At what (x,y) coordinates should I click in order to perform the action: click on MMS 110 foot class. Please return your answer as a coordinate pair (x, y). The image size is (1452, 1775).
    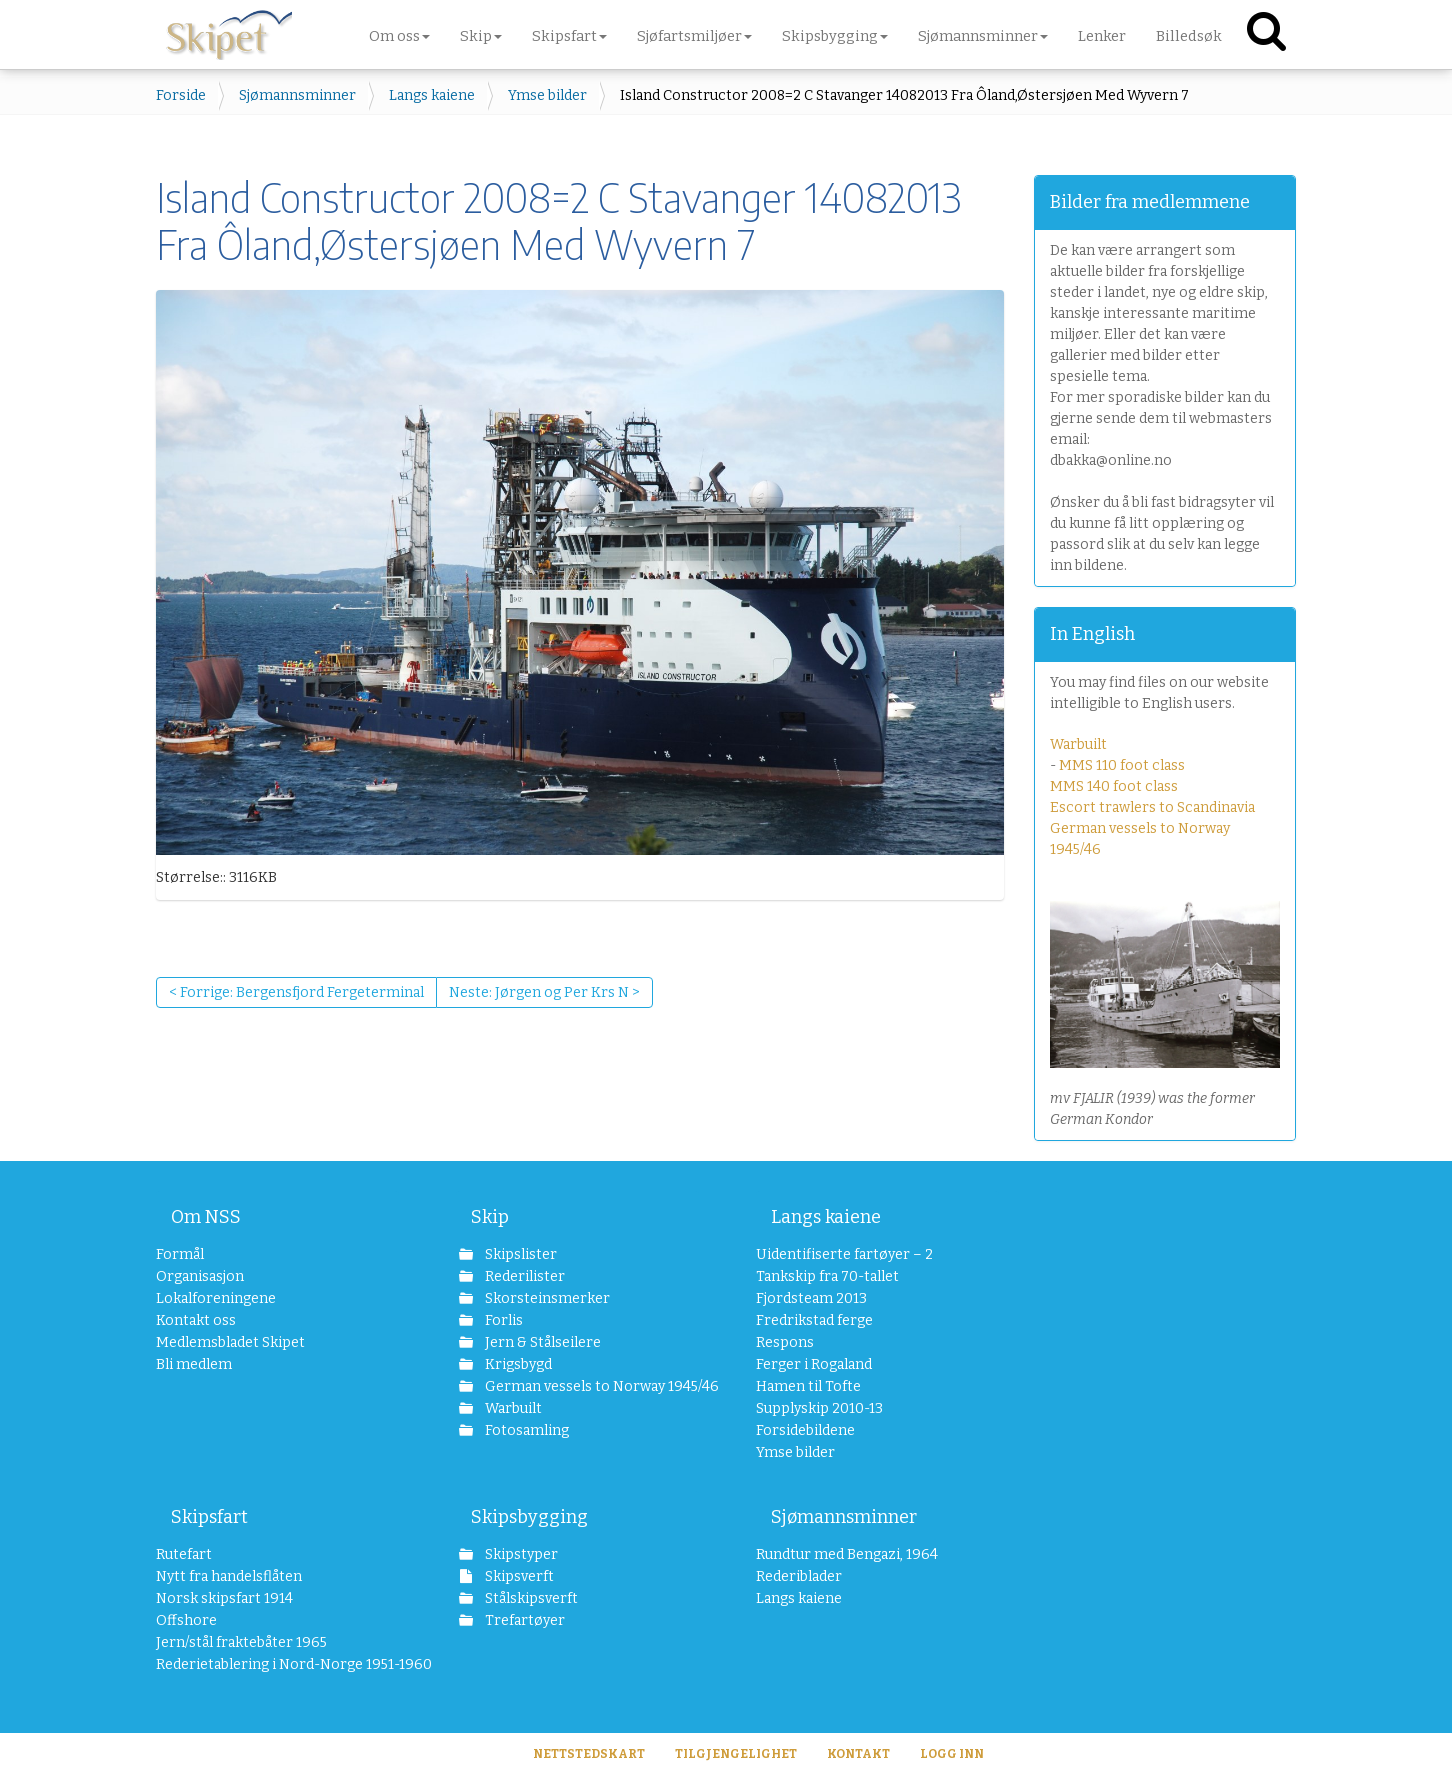
    Looking at the image, I should click on (1122, 765).